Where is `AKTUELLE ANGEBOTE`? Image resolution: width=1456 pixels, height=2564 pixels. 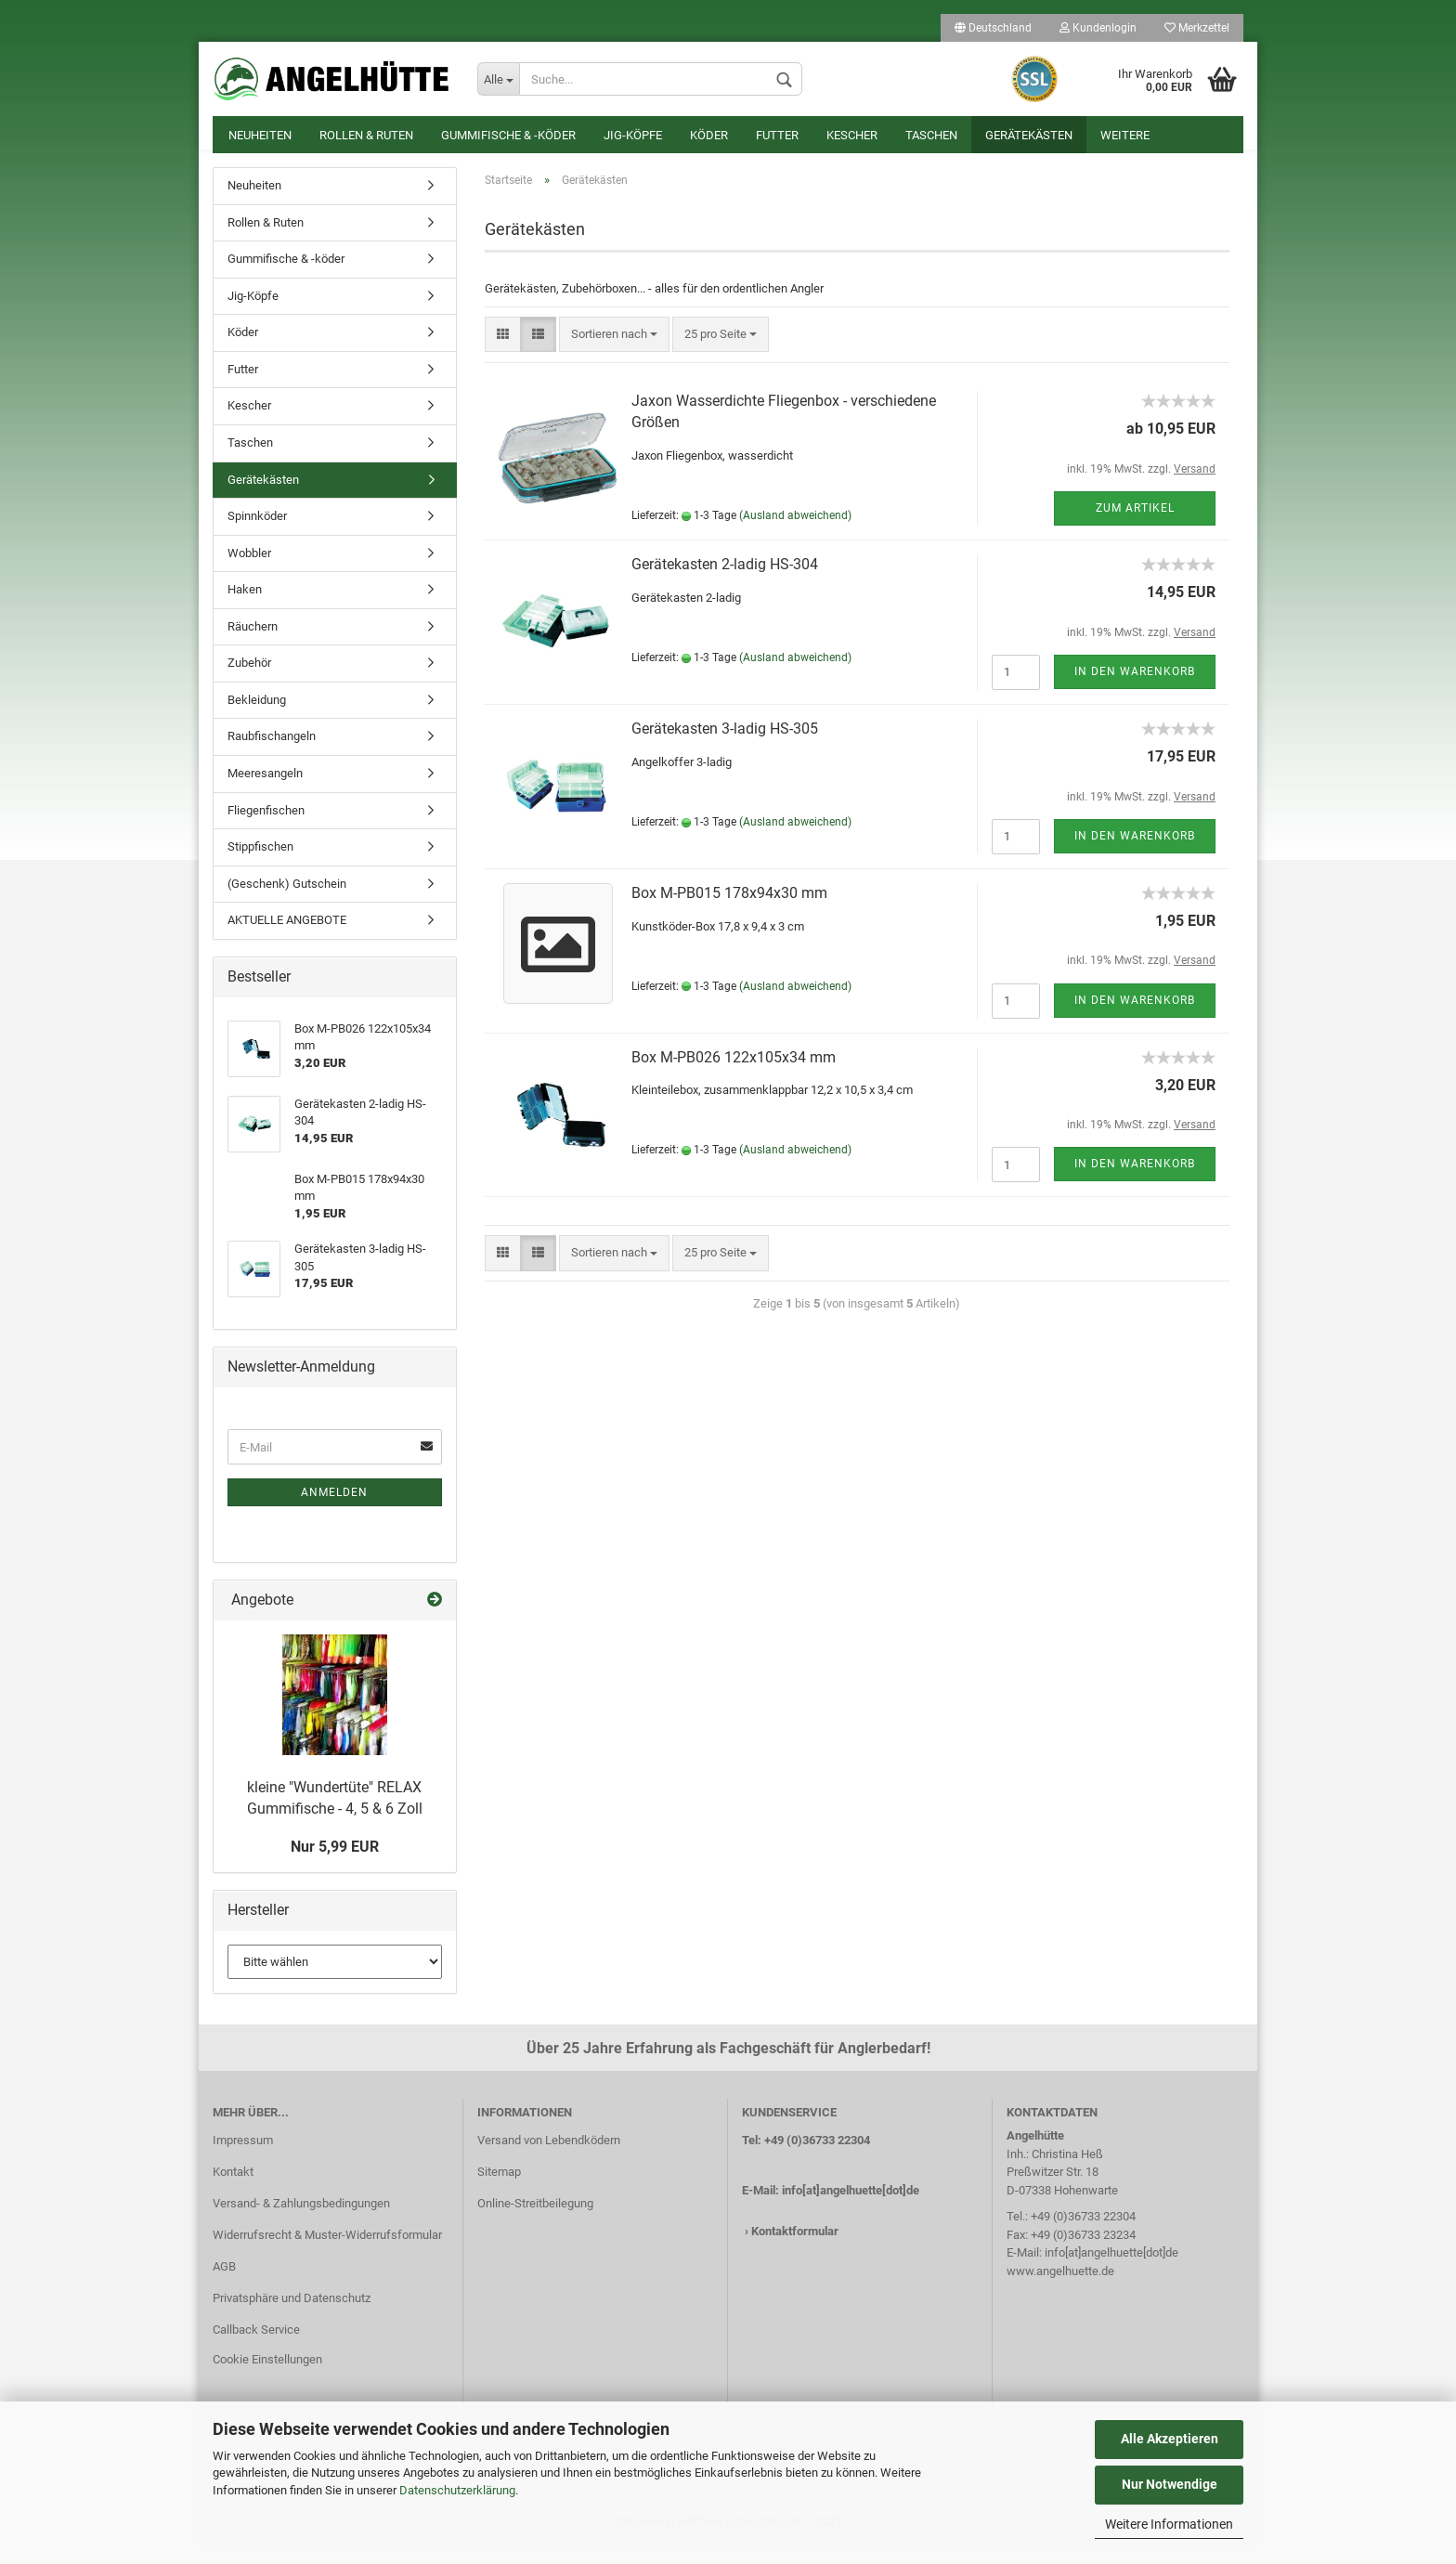
AKTUELLE ANGEBOTE is located at coordinates (287, 938).